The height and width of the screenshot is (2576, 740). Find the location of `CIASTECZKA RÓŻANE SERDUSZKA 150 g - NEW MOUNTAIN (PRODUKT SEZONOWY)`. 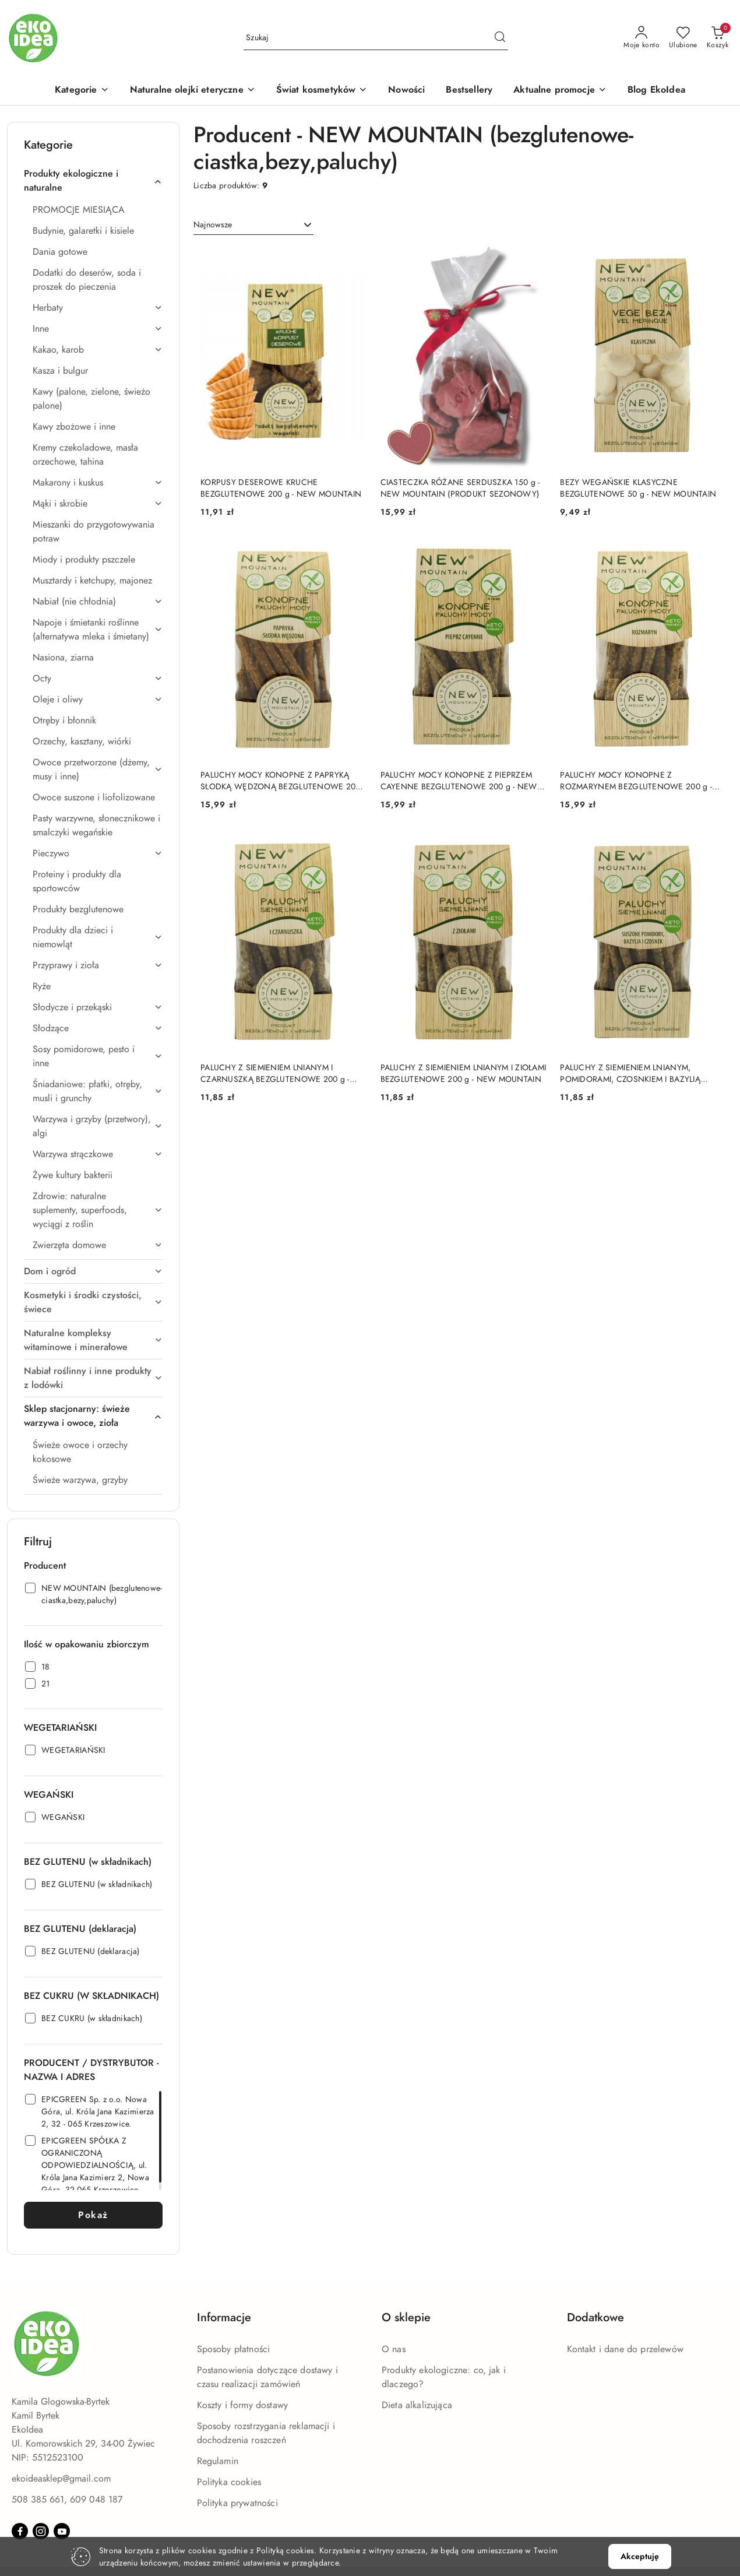

CIASTECZKA RÓŻANE SERDUSZKA 150 g - NEW MOUNTAIN (PRODUKT SEZONOWY) is located at coordinates (460, 488).